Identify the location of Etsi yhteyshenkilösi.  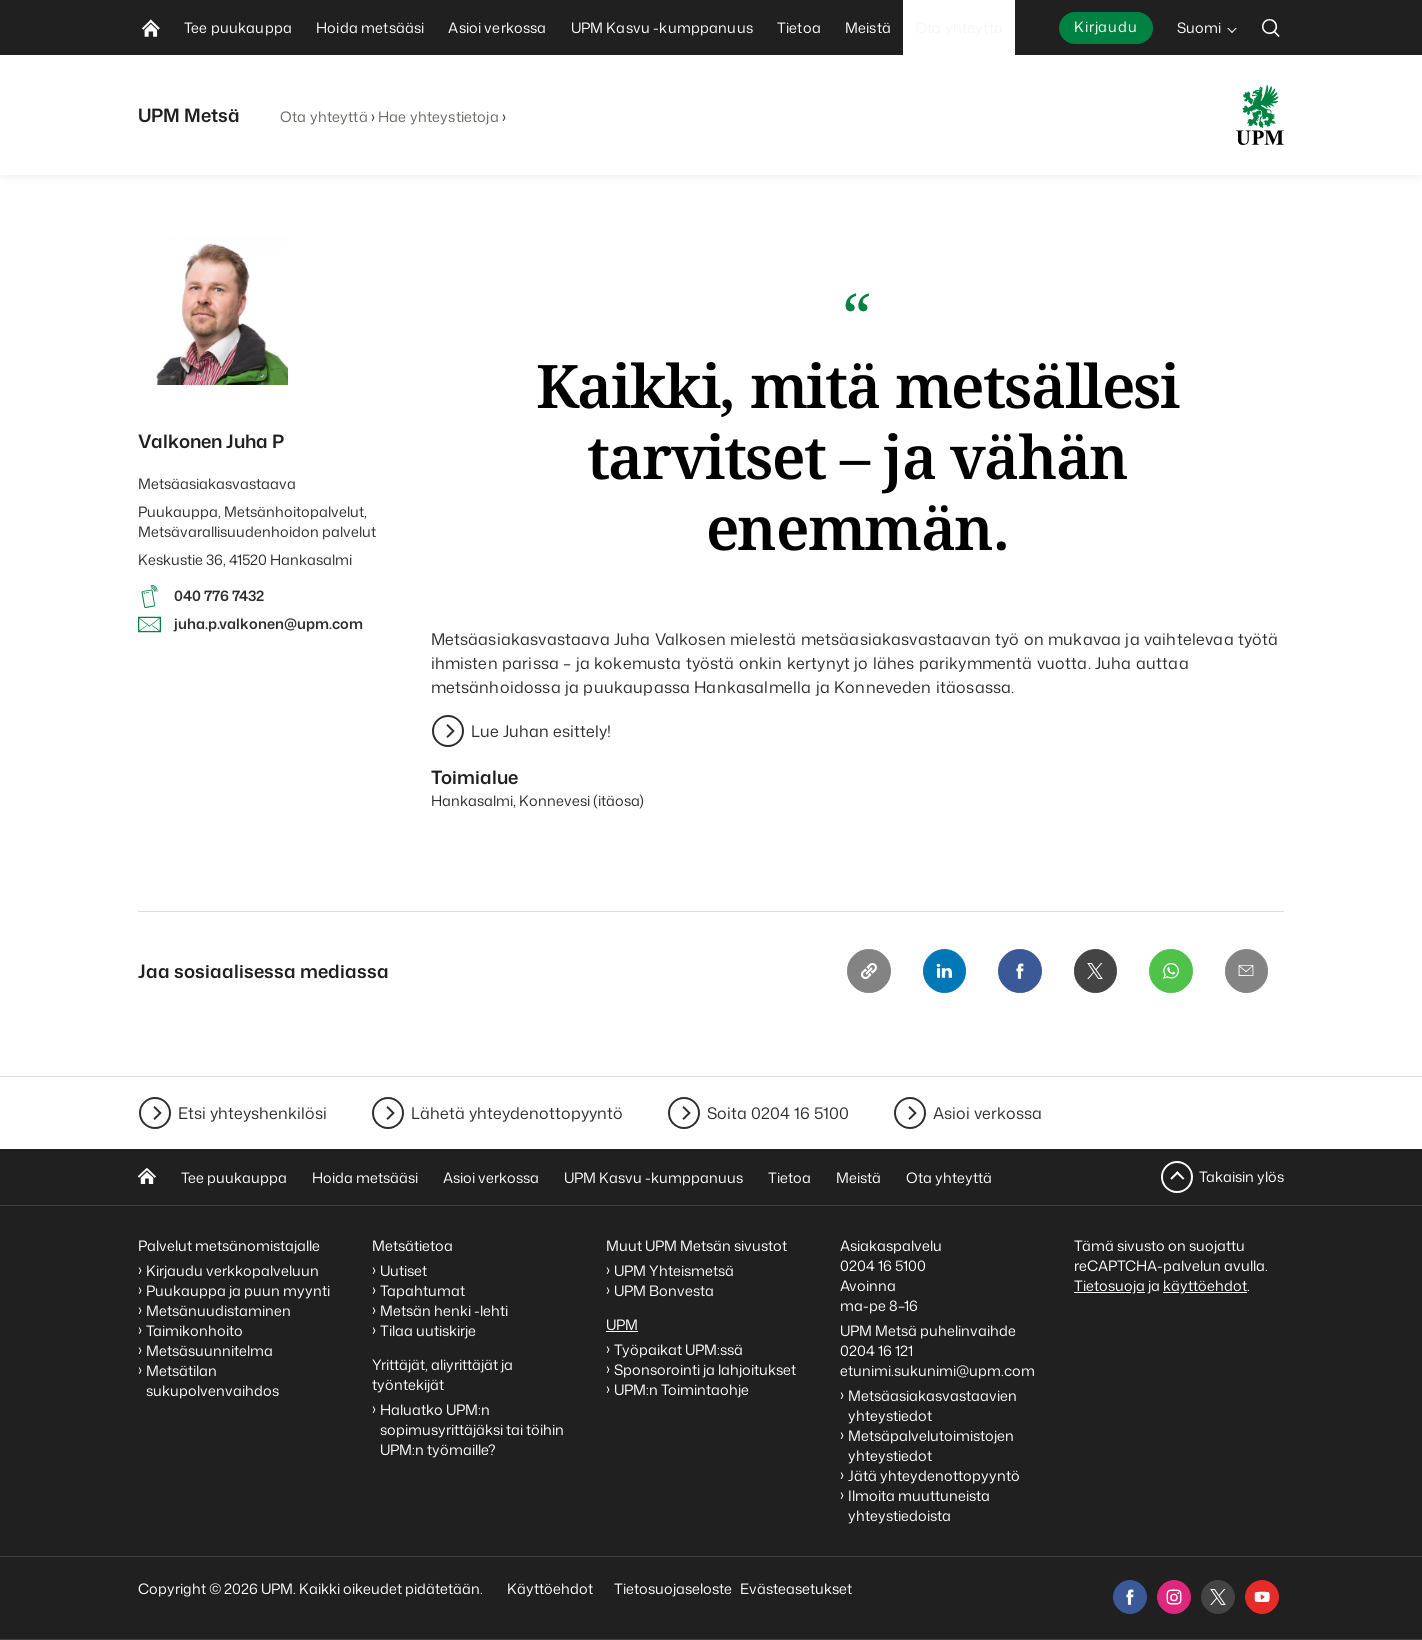
(252, 1113).